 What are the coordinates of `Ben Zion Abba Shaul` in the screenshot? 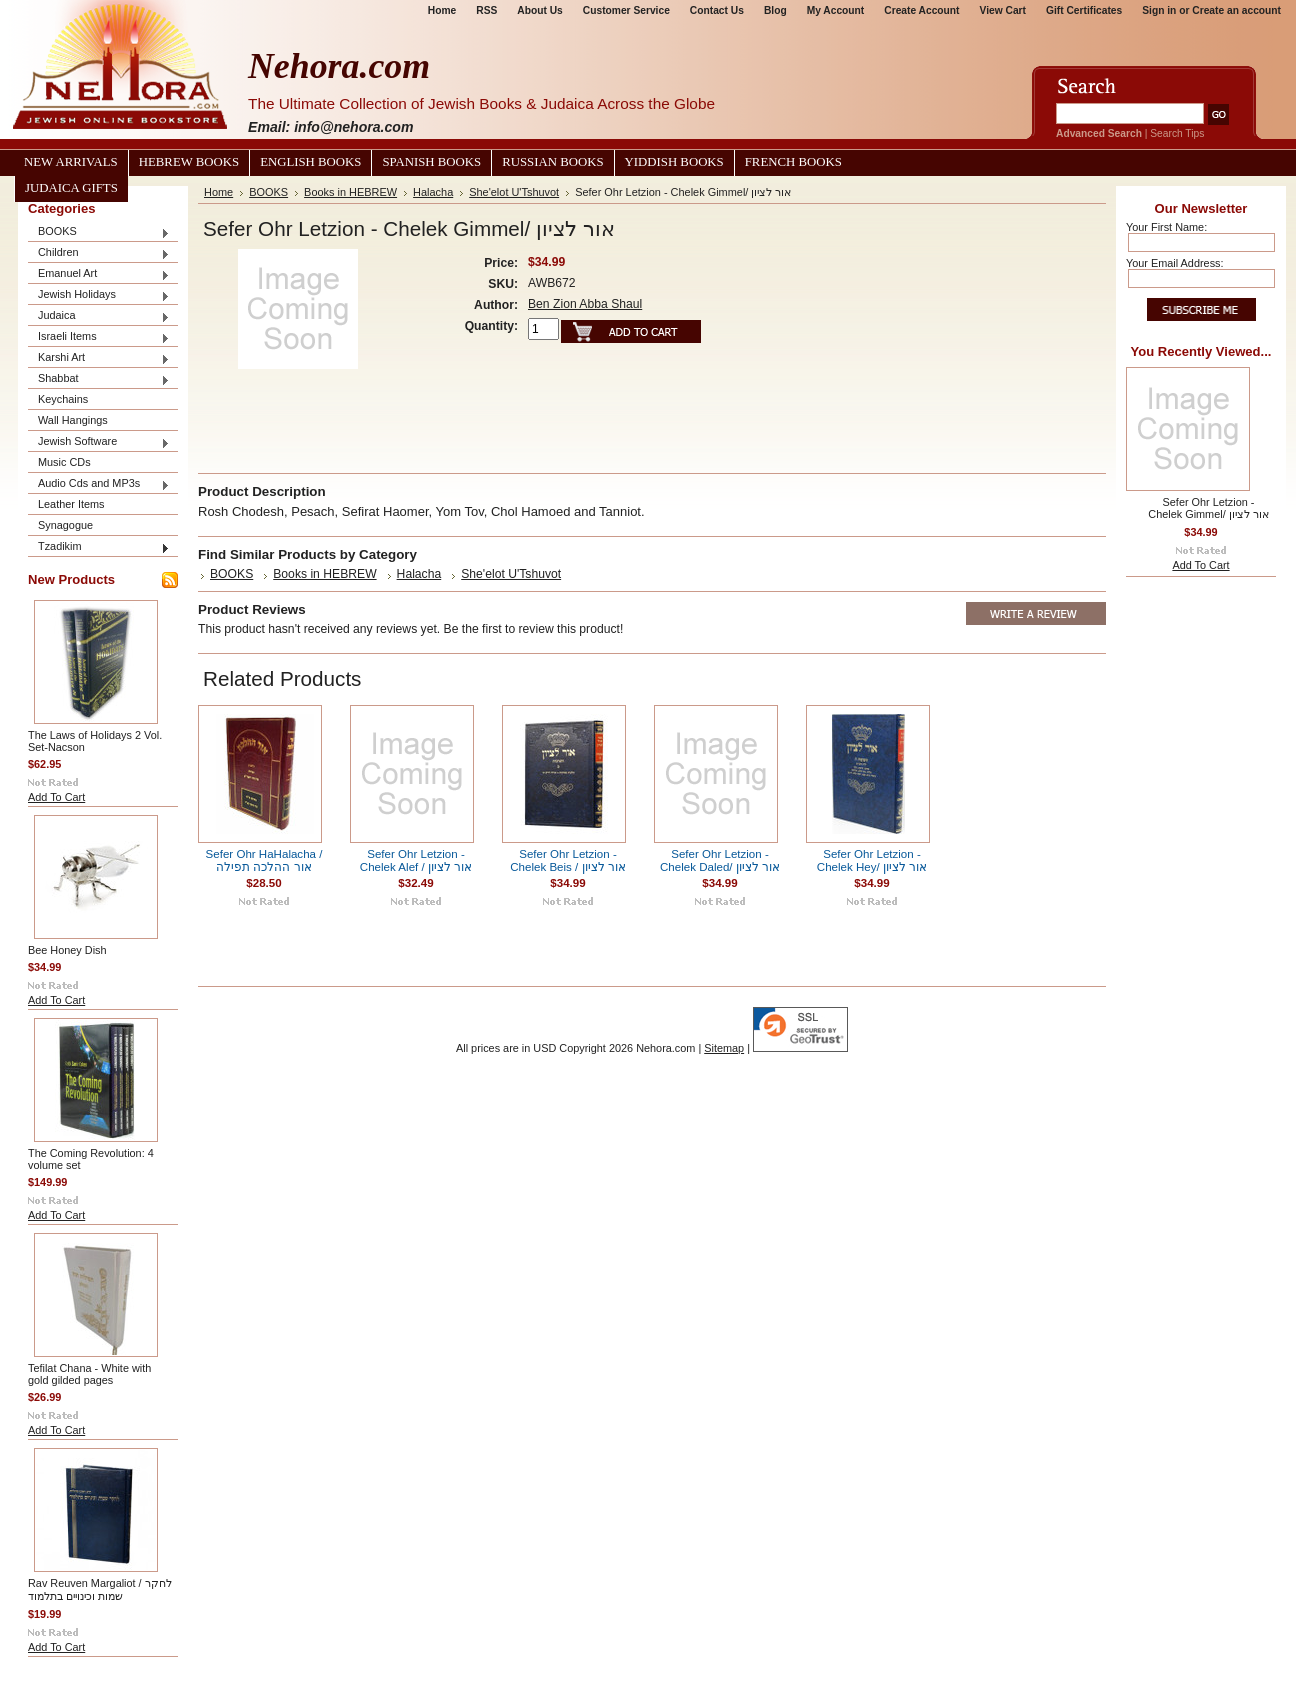 It's located at (585, 304).